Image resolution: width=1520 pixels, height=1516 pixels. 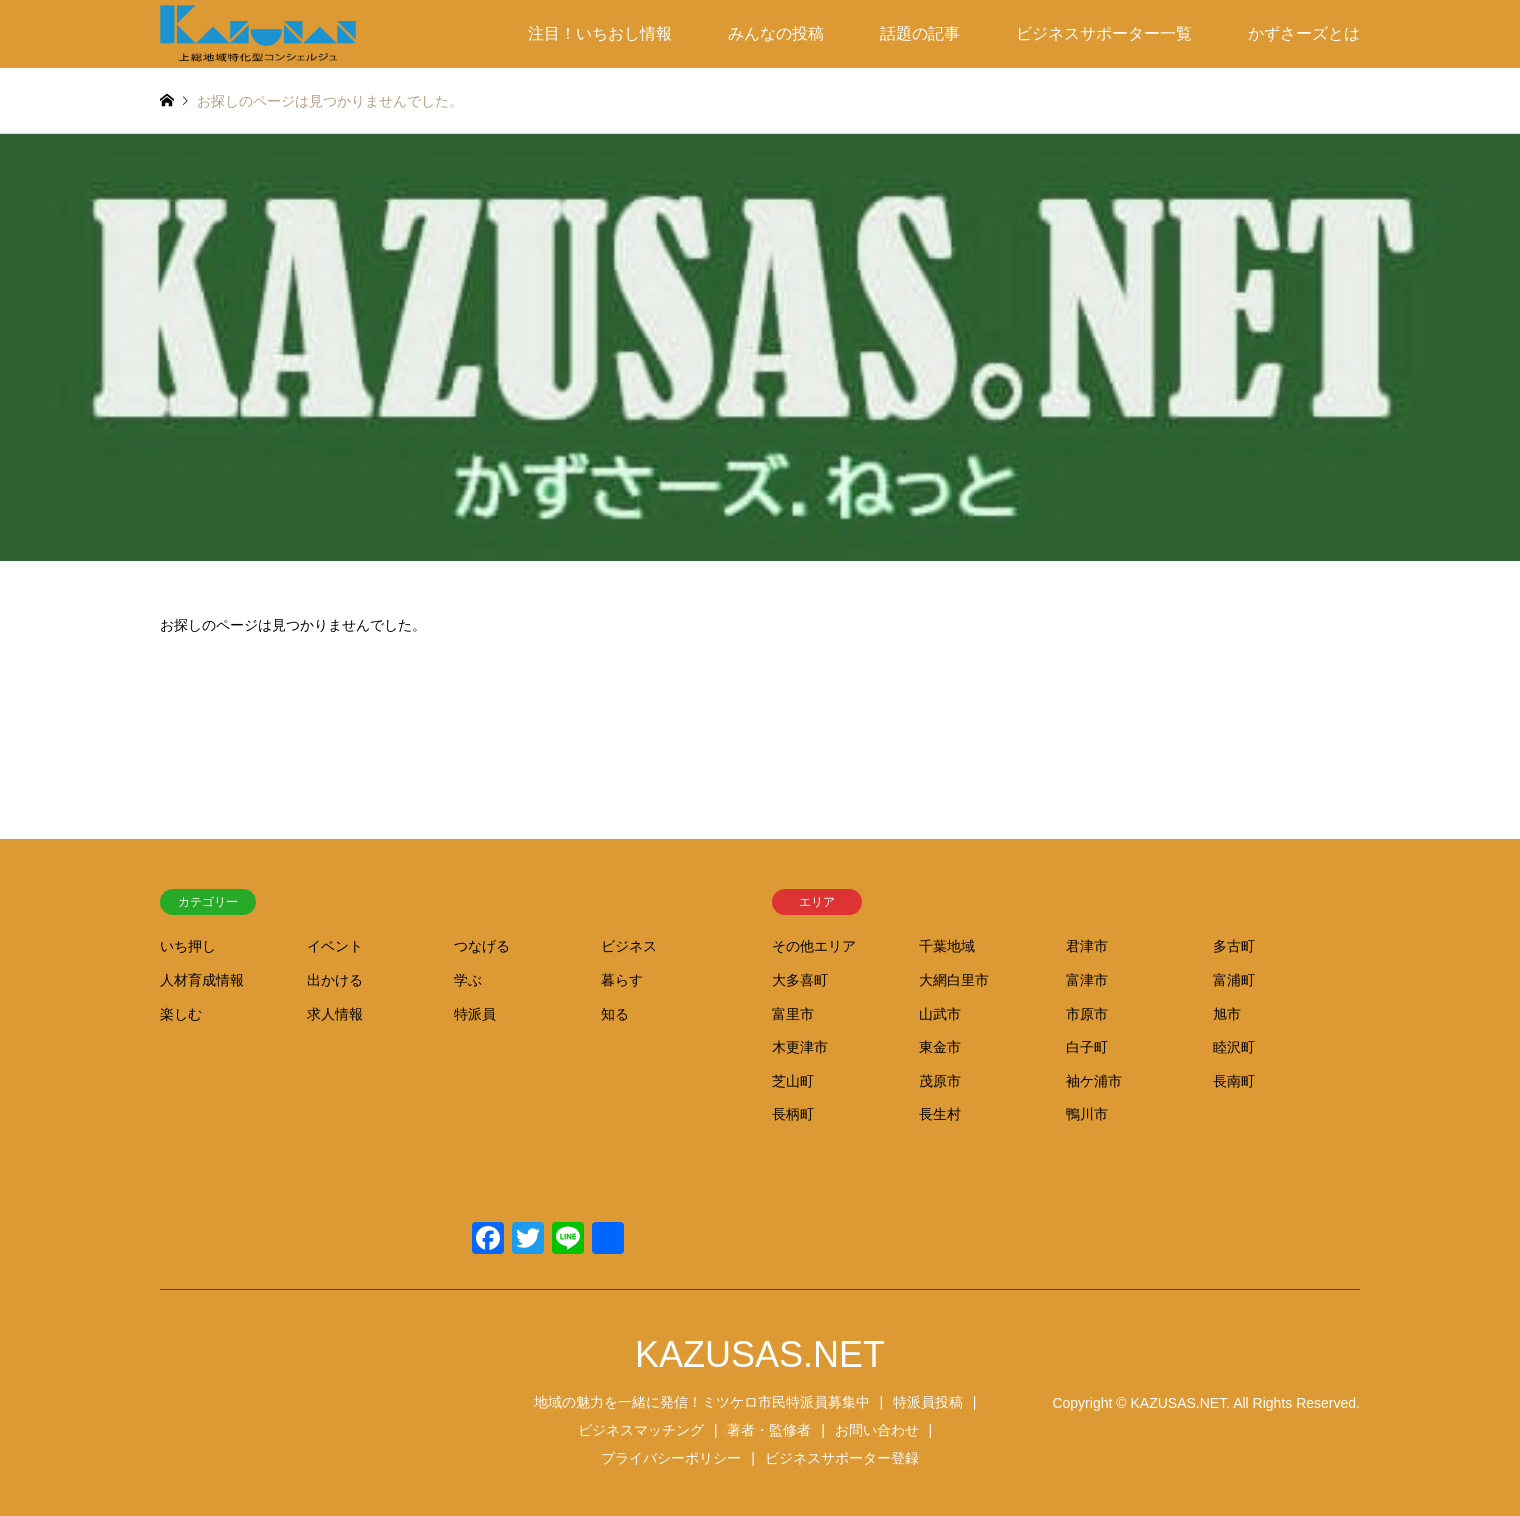 I want to click on 話題の記事, so click(x=920, y=33).